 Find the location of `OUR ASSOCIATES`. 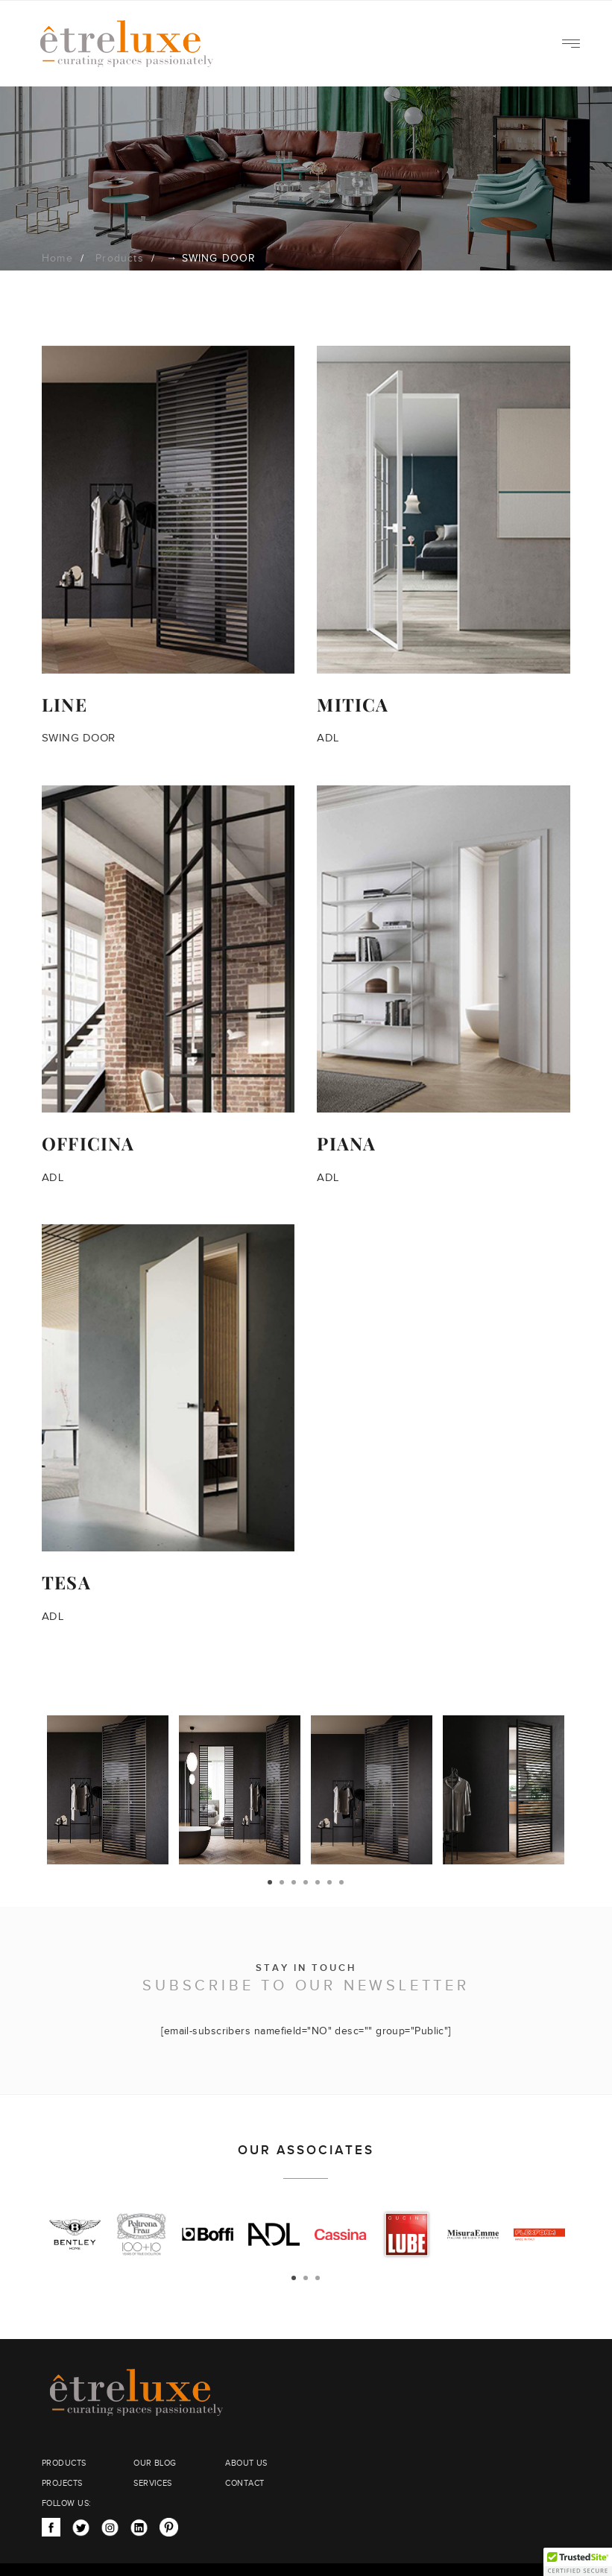

OUR ASSOCIATES is located at coordinates (306, 2150).